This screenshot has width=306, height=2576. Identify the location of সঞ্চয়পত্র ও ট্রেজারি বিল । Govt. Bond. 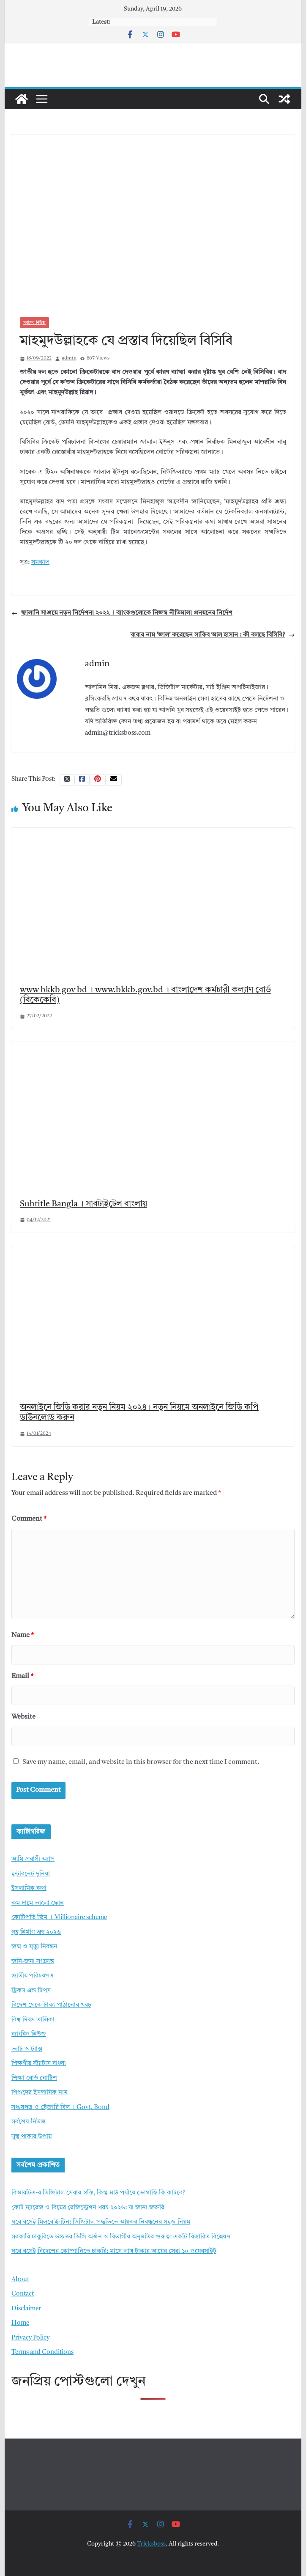
(60, 2107).